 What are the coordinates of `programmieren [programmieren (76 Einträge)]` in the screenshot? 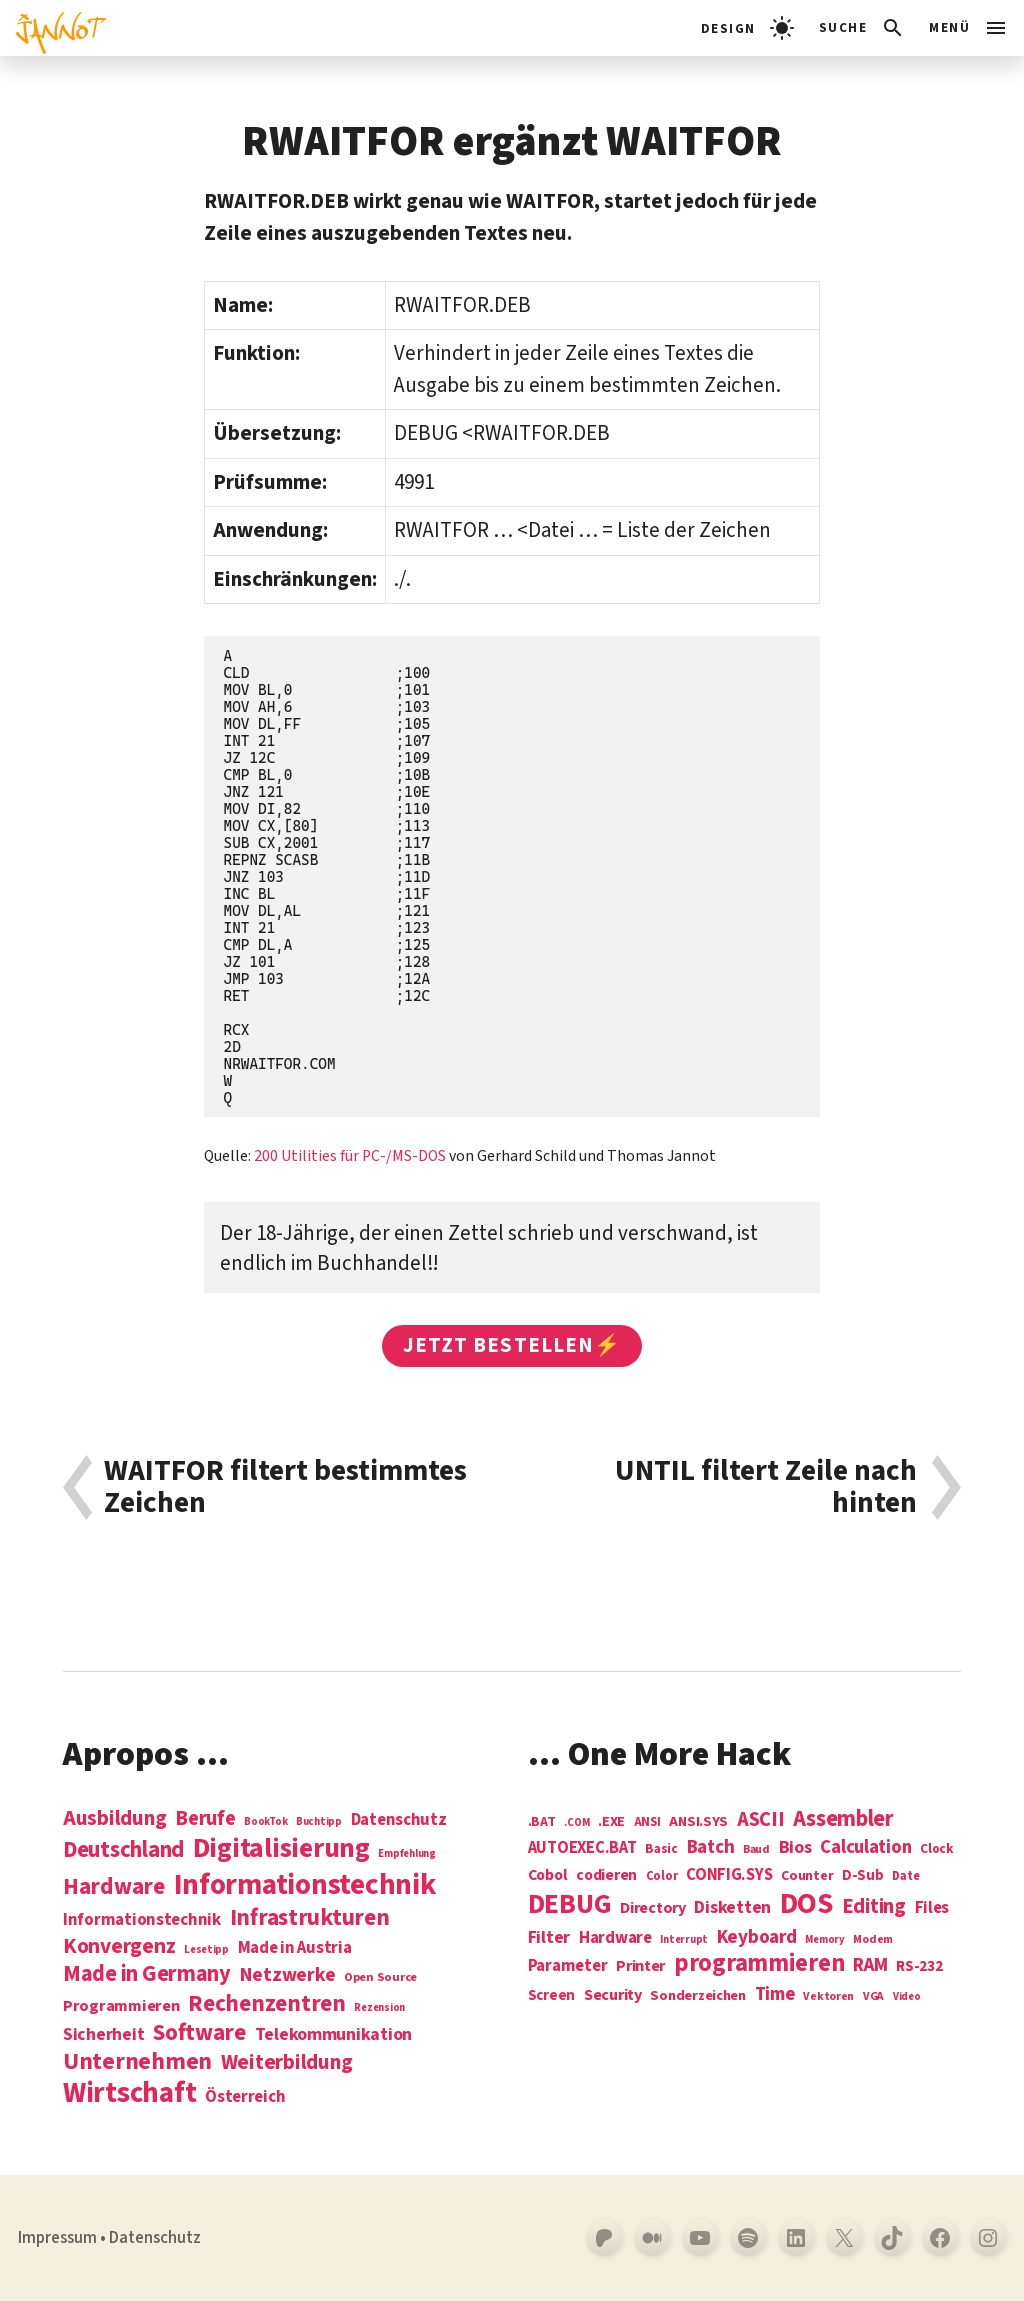 It's located at (759, 1964).